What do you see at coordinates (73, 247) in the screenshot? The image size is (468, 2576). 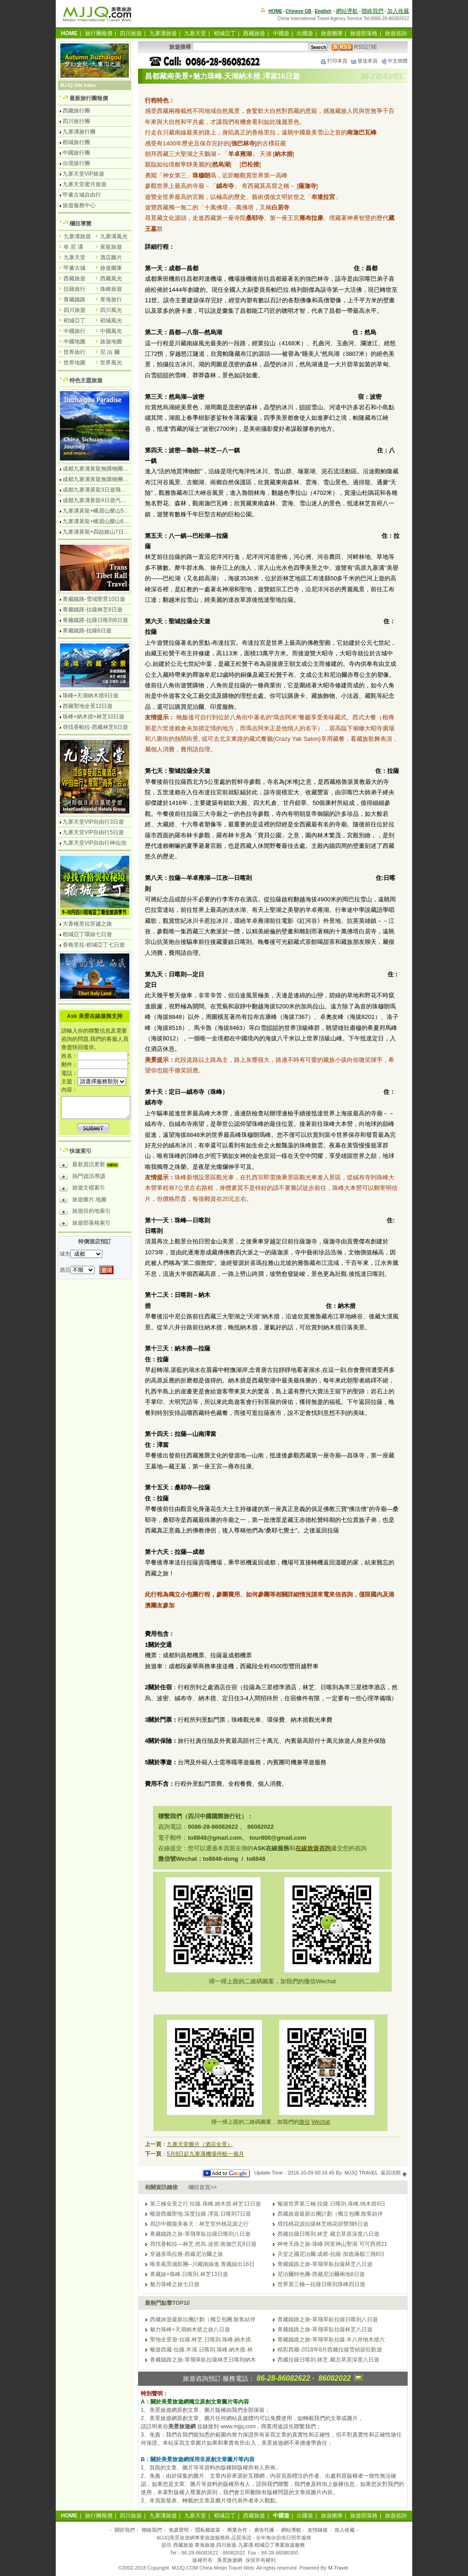 I see `牟 尼 溝` at bounding box center [73, 247].